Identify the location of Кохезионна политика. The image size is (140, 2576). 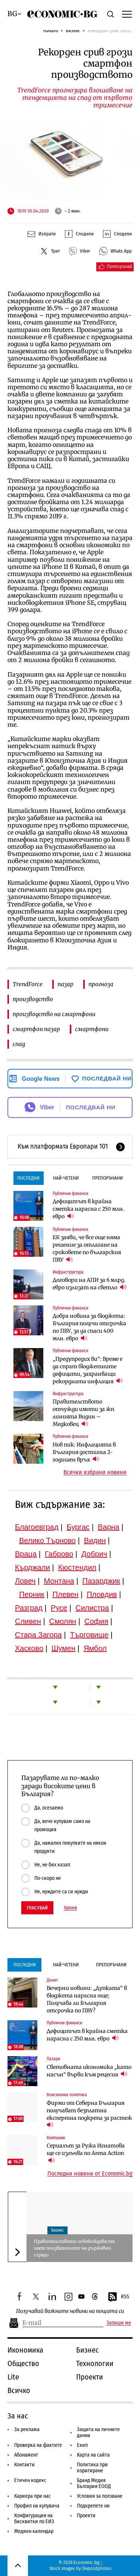
(67, 2094).